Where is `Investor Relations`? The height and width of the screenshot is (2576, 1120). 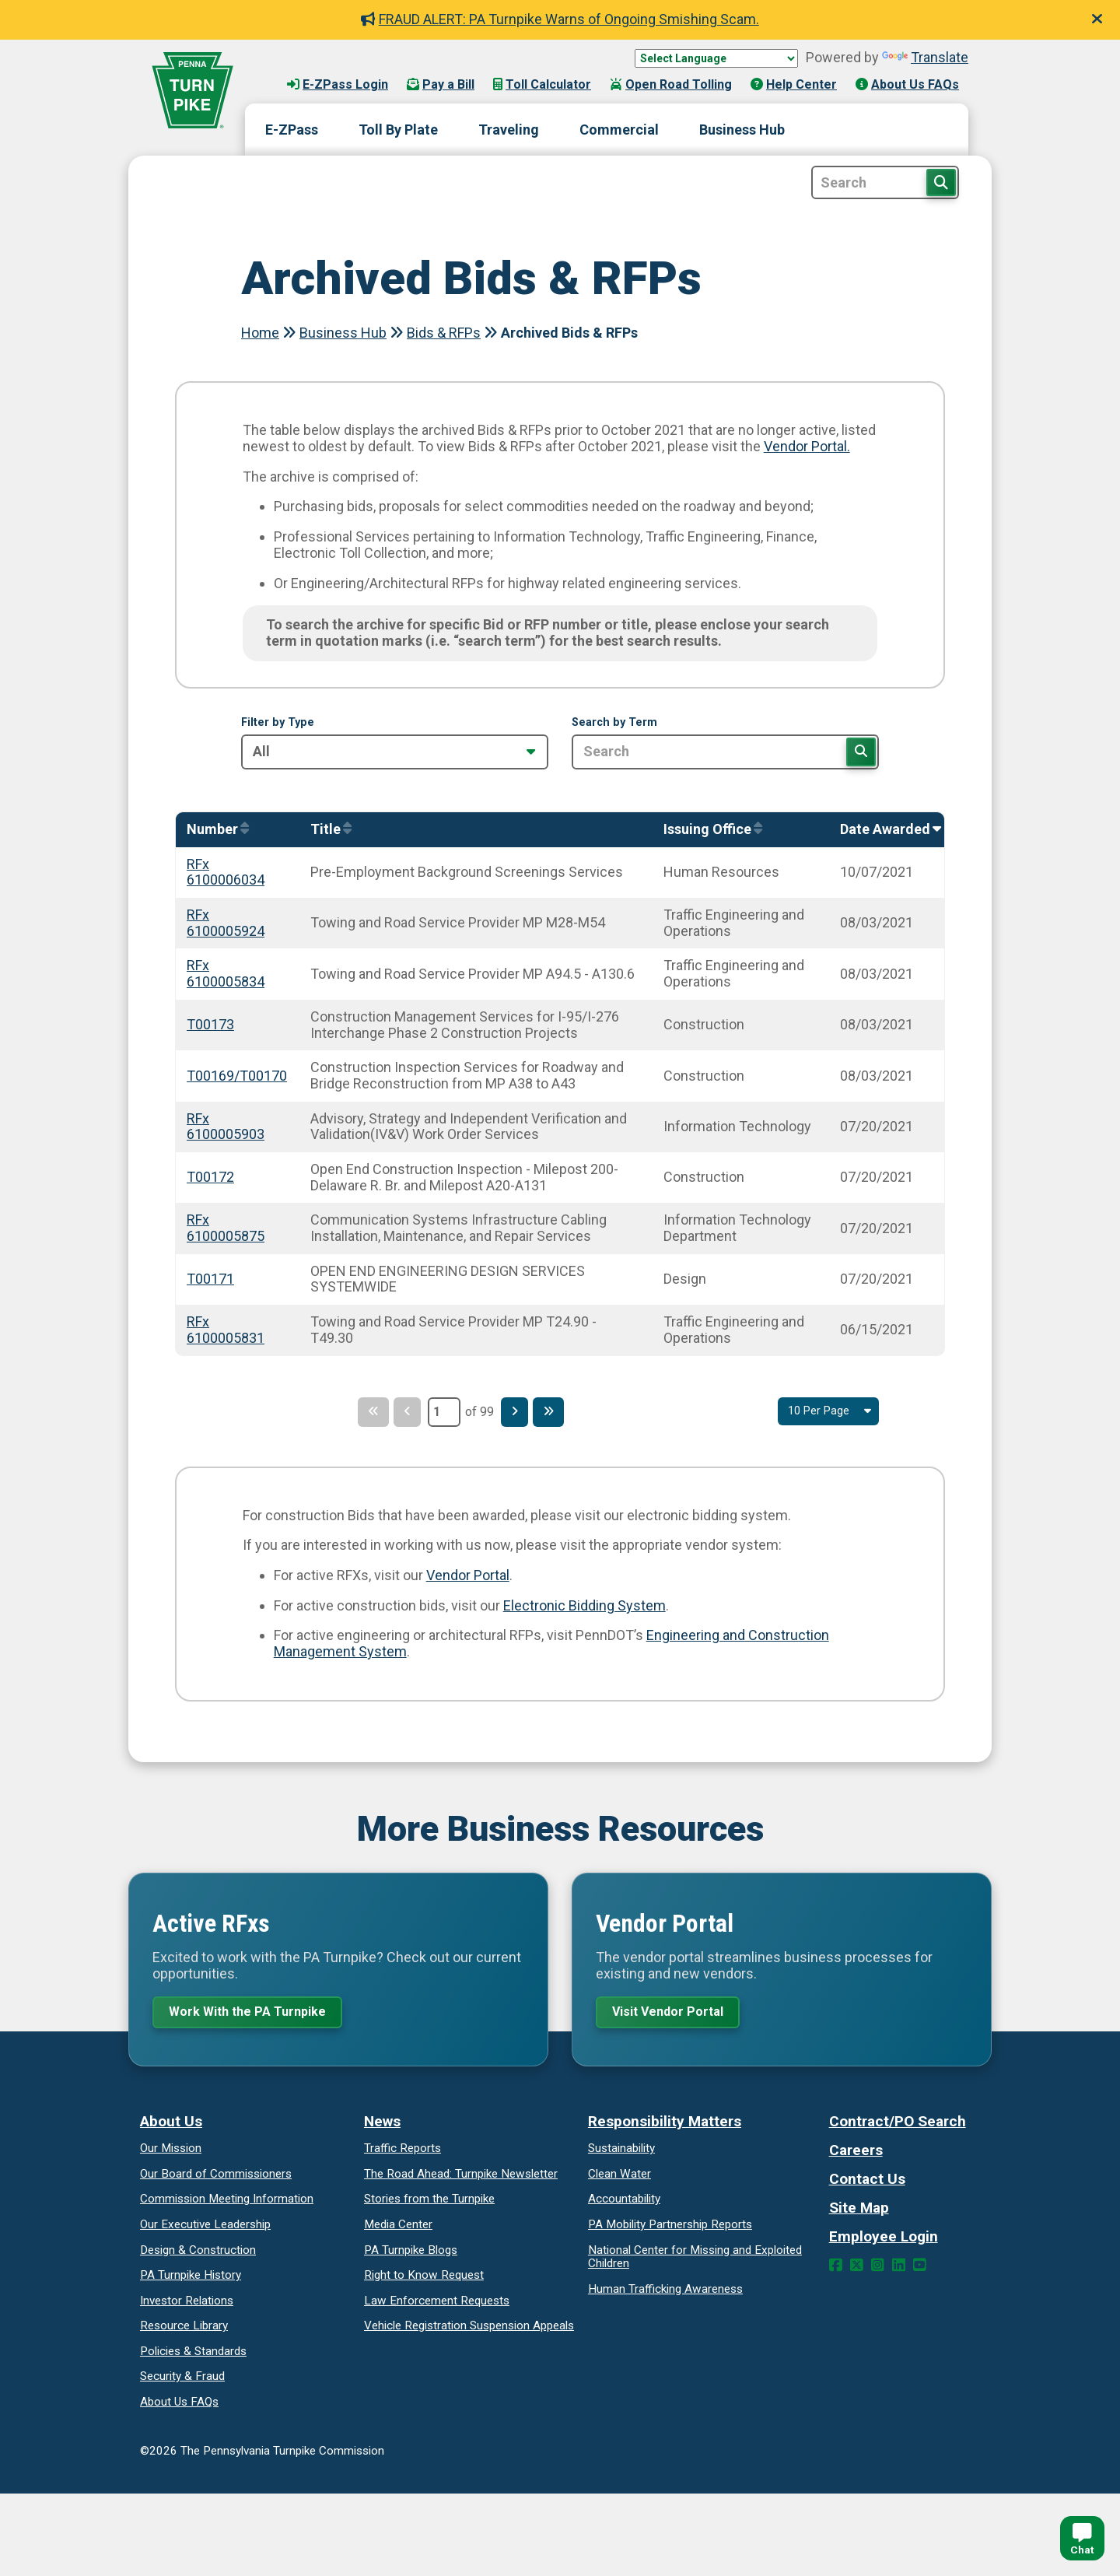 Investor Relations is located at coordinates (186, 2304).